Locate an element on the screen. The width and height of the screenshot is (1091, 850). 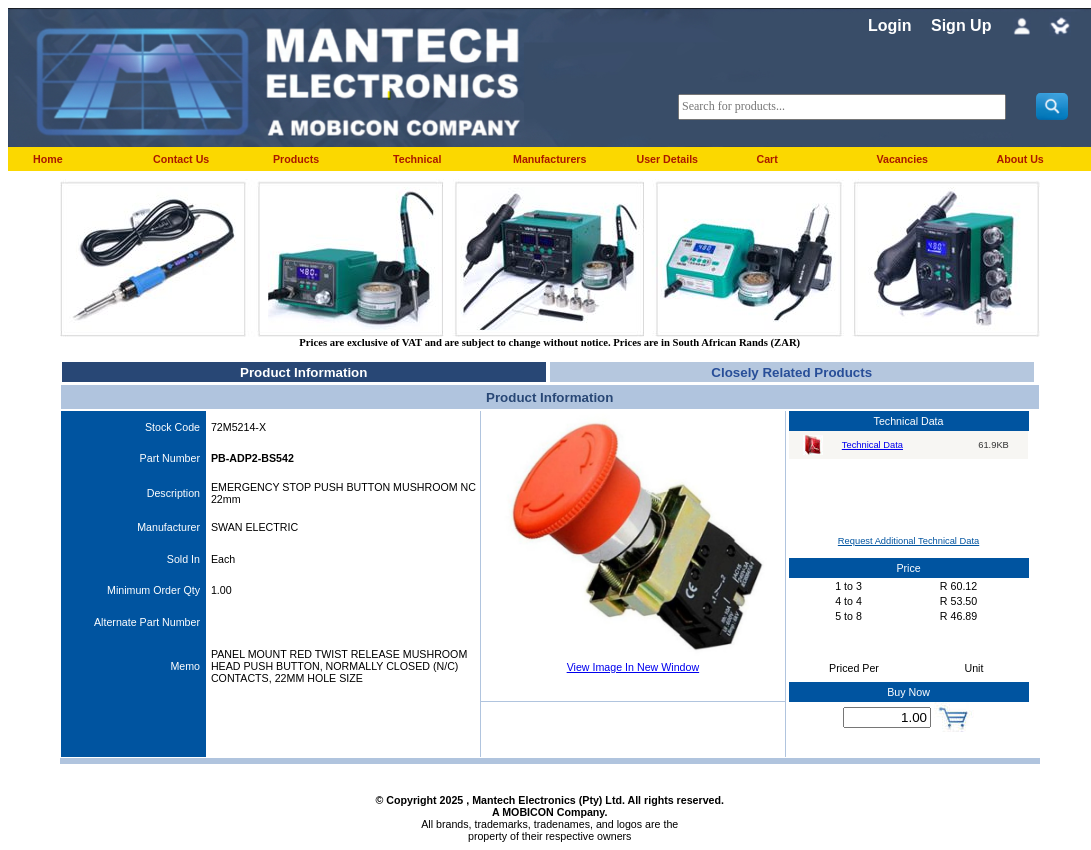
Home is located at coordinates (48, 159).